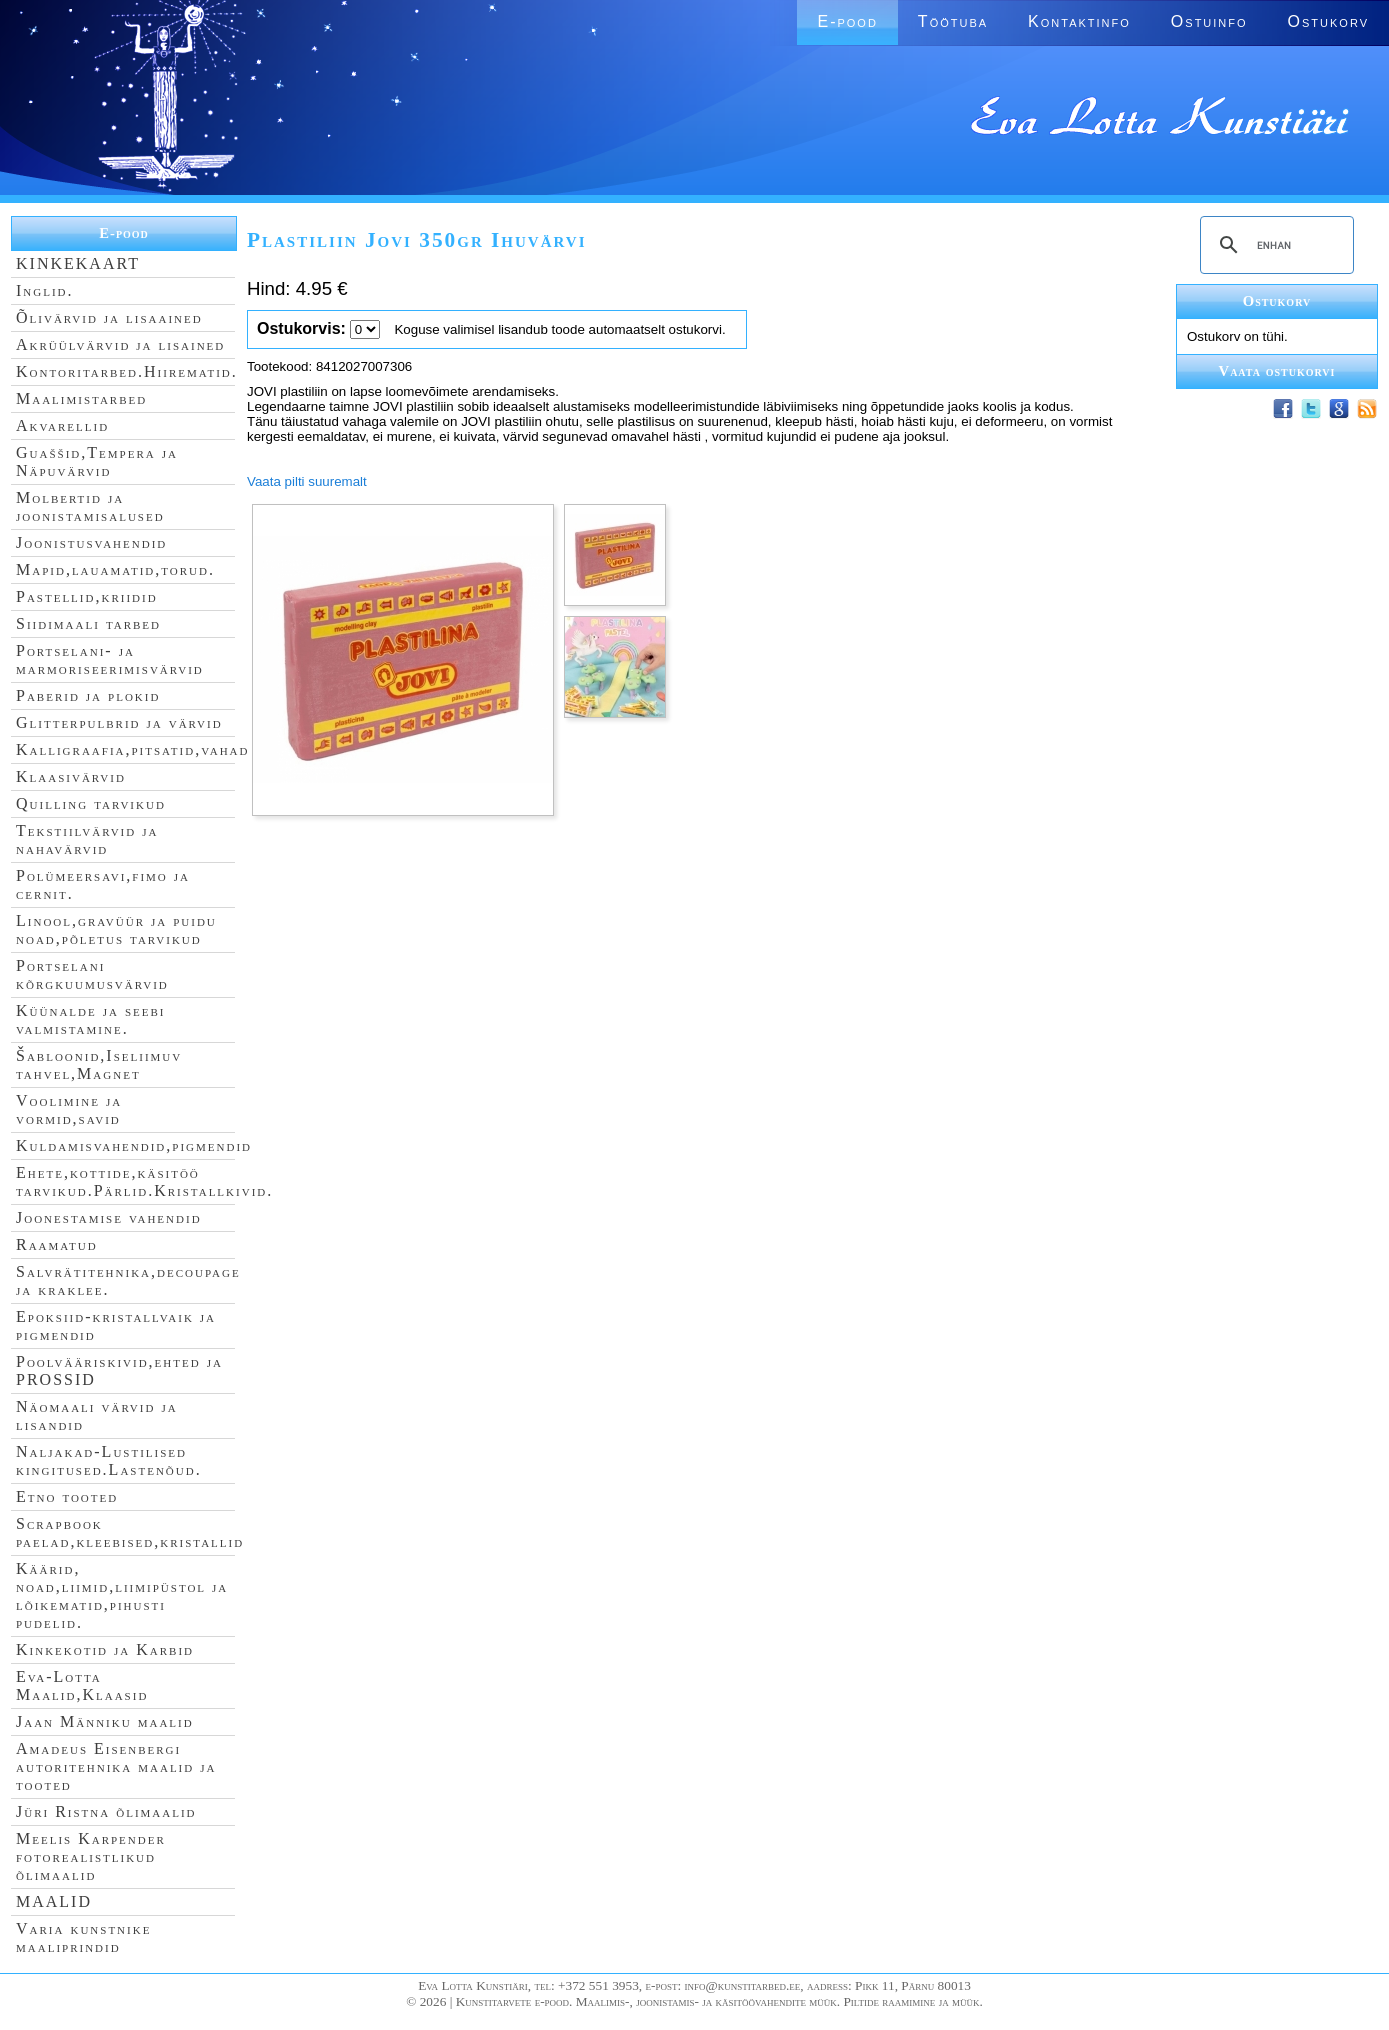  What do you see at coordinates (91, 542) in the screenshot?
I see `Joonistusvahendid` at bounding box center [91, 542].